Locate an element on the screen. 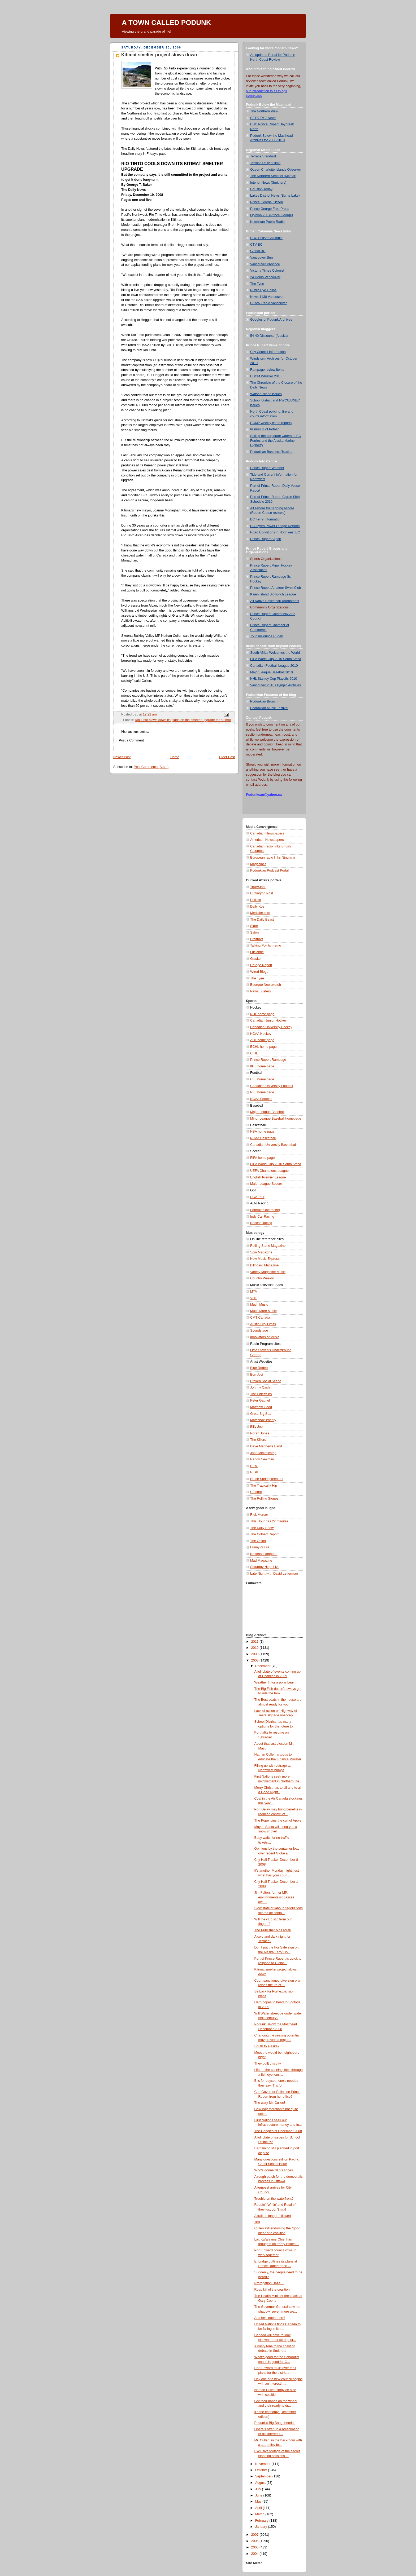 This screenshot has width=416, height=2576. Rick Mercer is located at coordinates (259, 1515).